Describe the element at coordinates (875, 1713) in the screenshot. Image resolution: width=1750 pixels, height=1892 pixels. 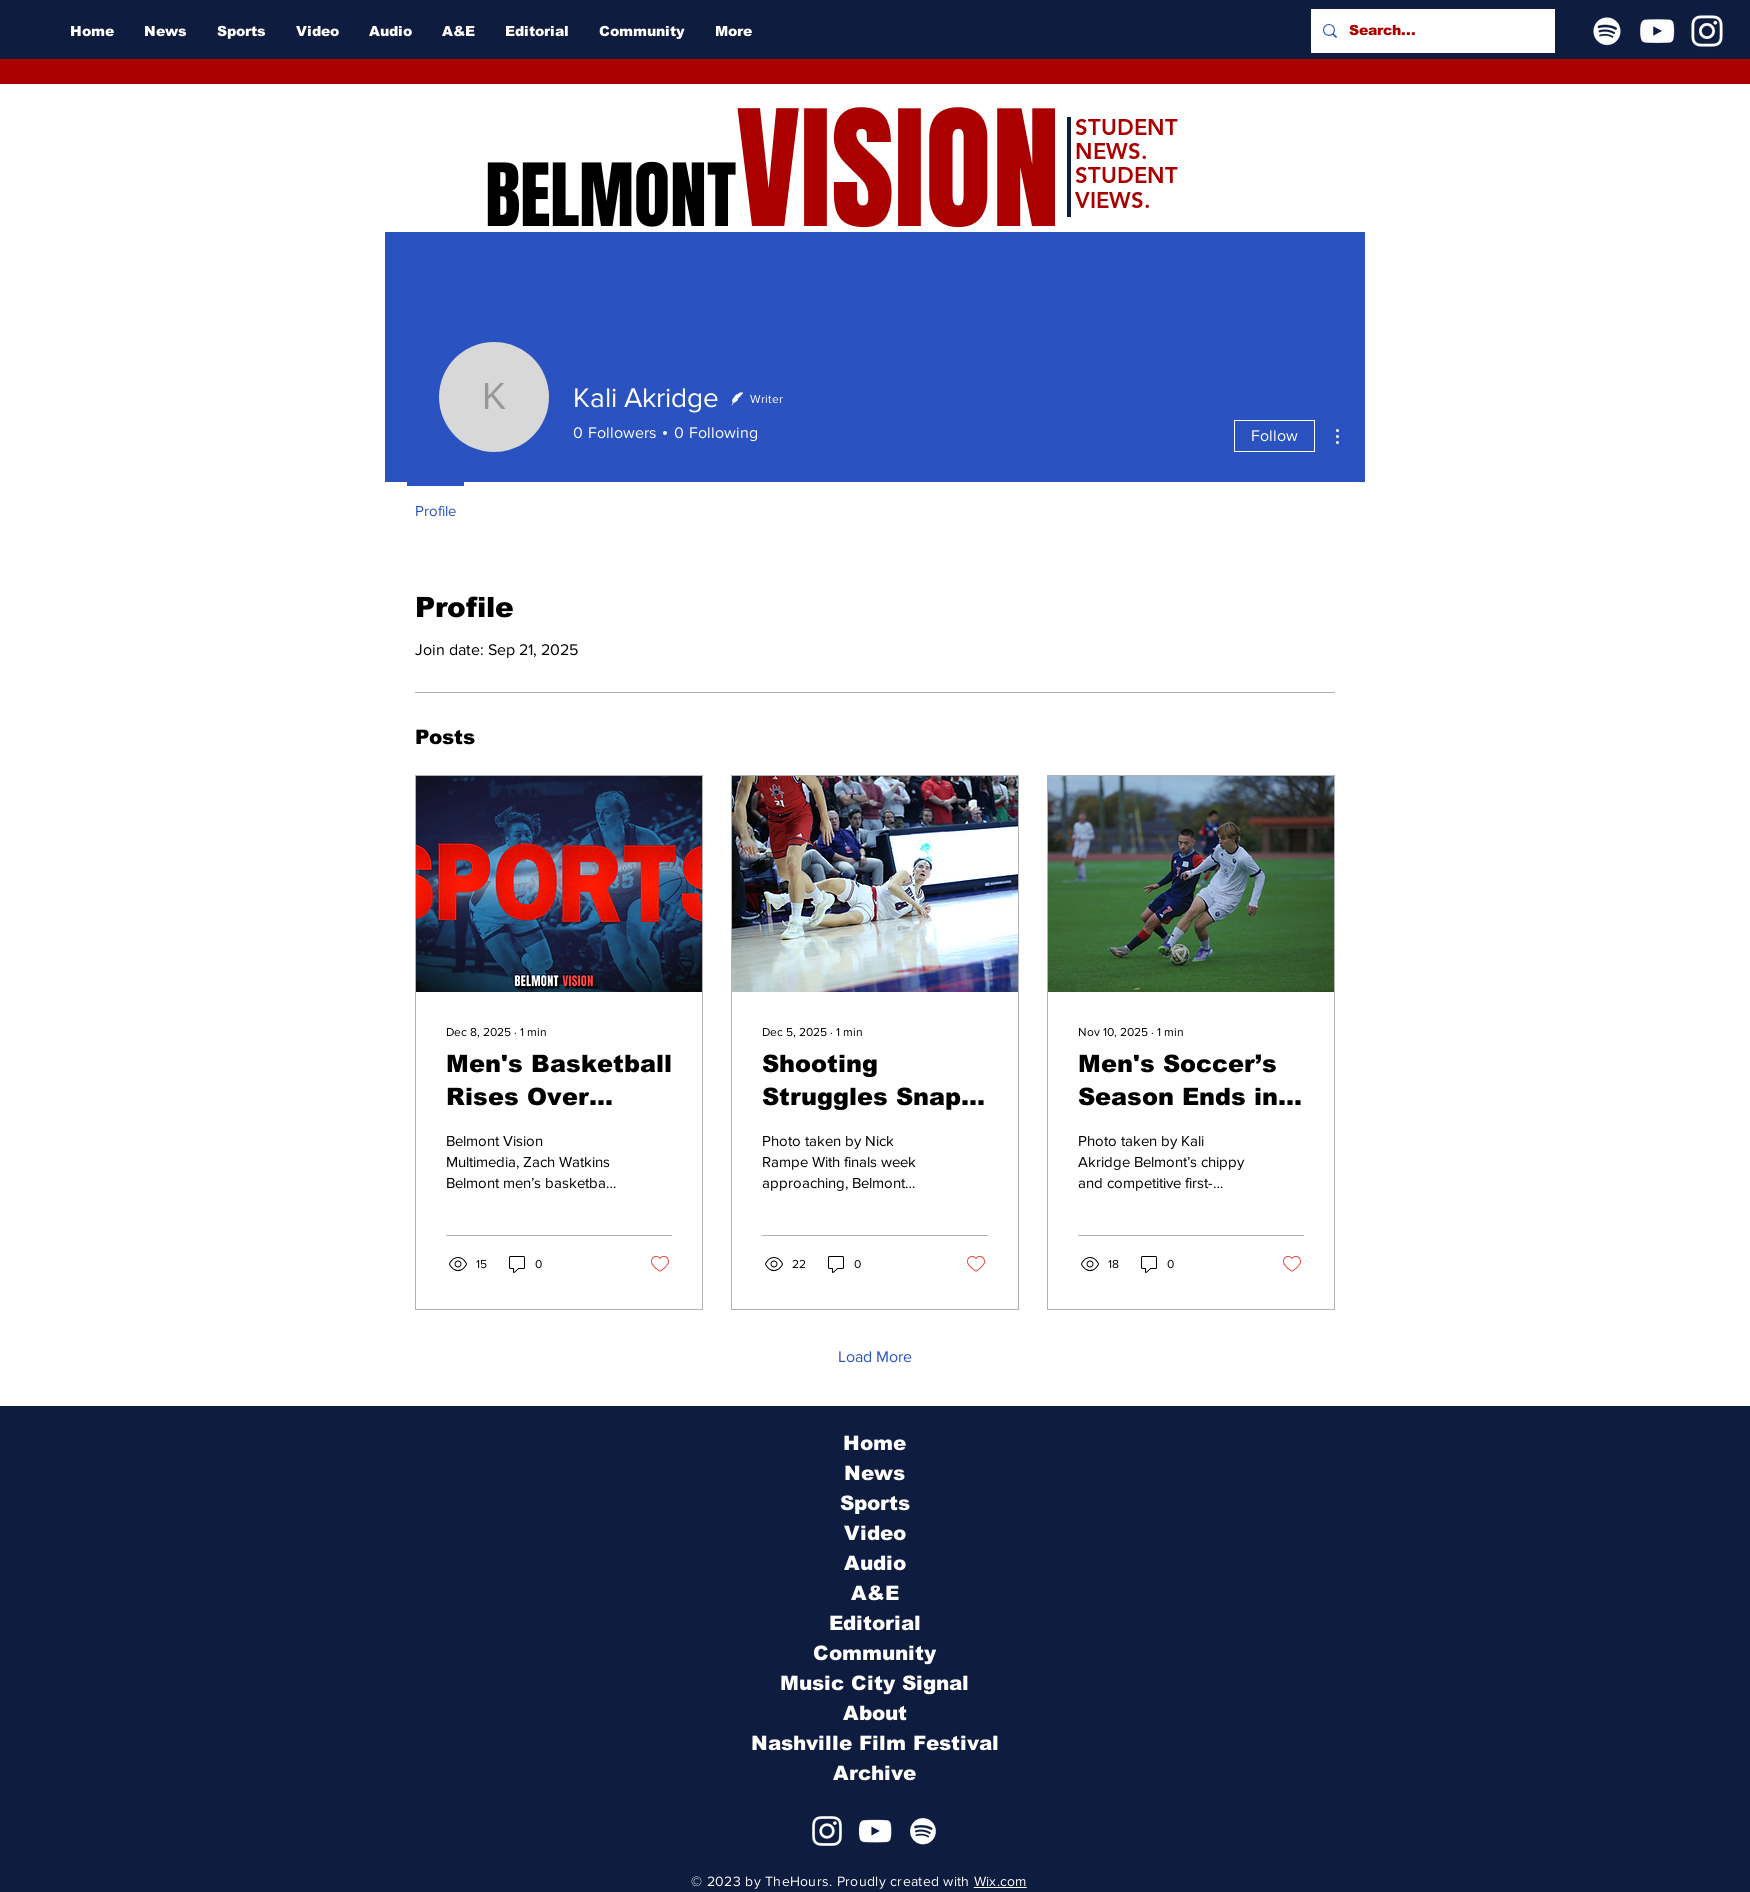
I see `About` at that location.